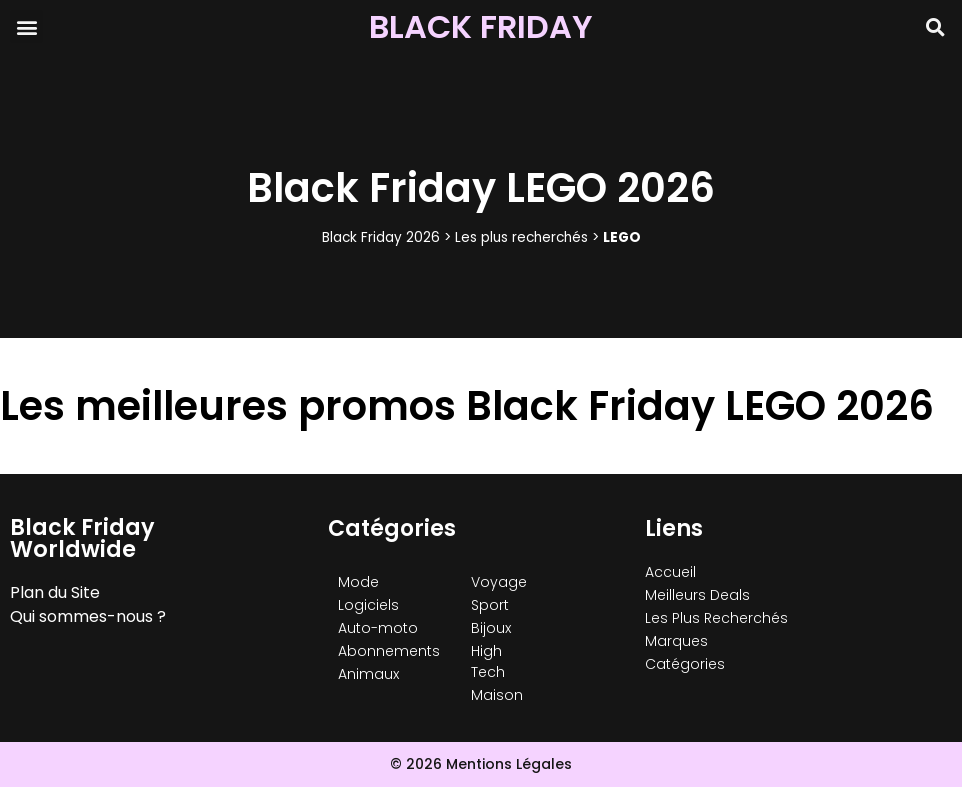 This screenshot has height=787, width=962. Describe the element at coordinates (716, 618) in the screenshot. I see `Les Plus Recherchés` at that location.